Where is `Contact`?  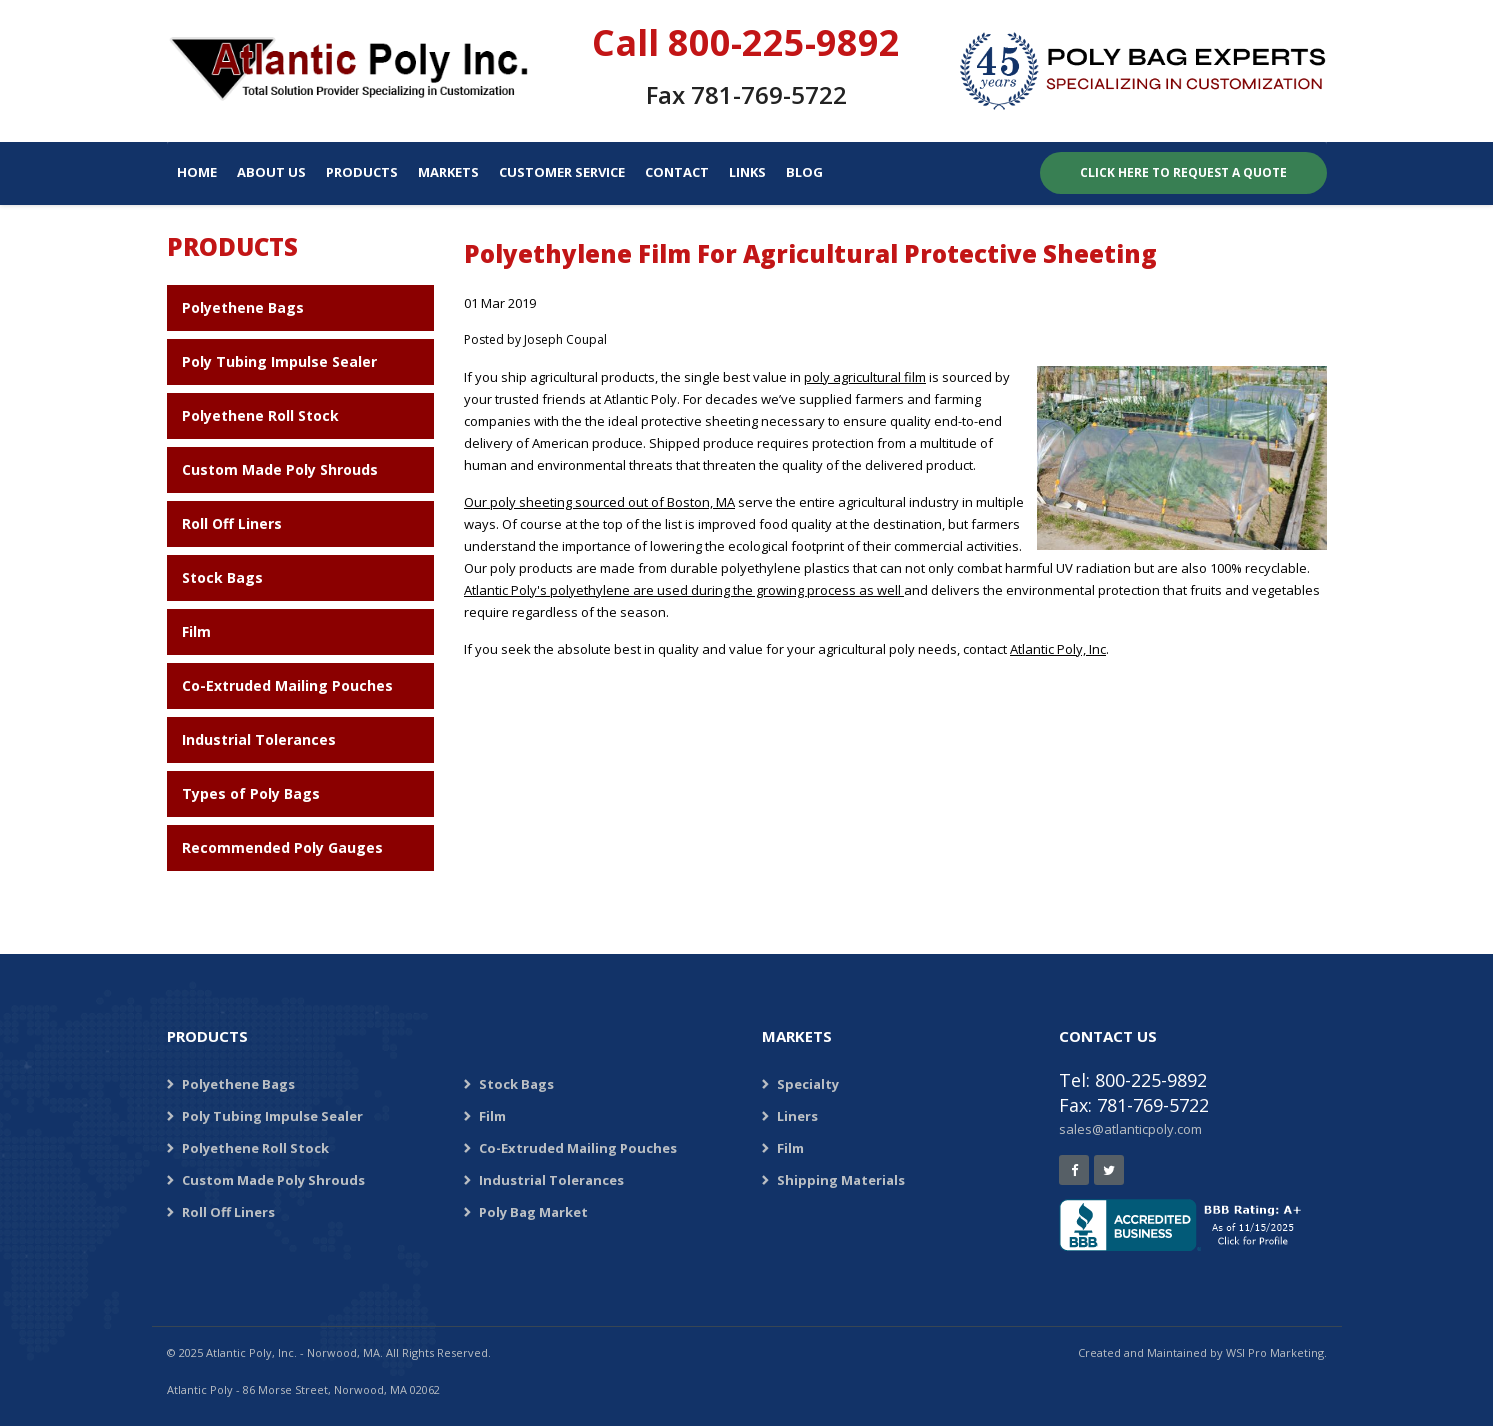
Contact is located at coordinates (677, 172).